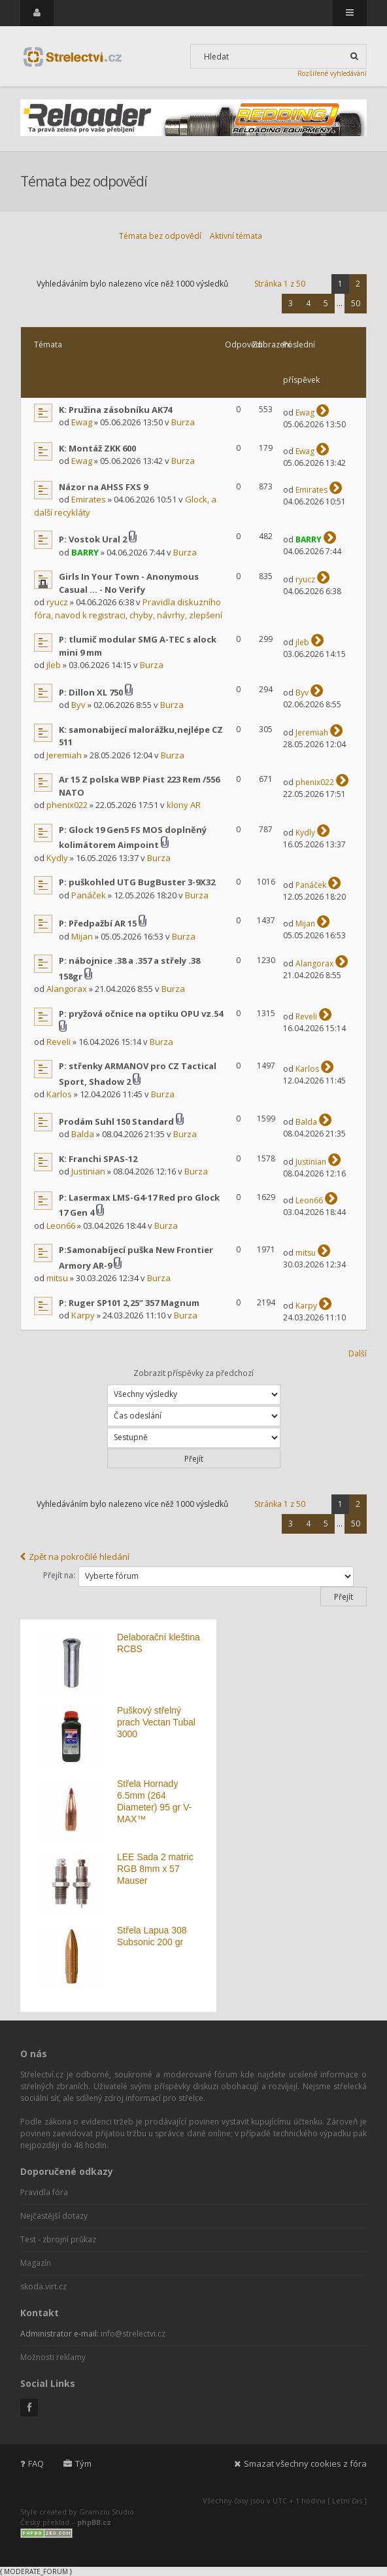 This screenshot has height=2576, width=387. I want to click on K: Pružina zásobníku AK74, so click(115, 409).